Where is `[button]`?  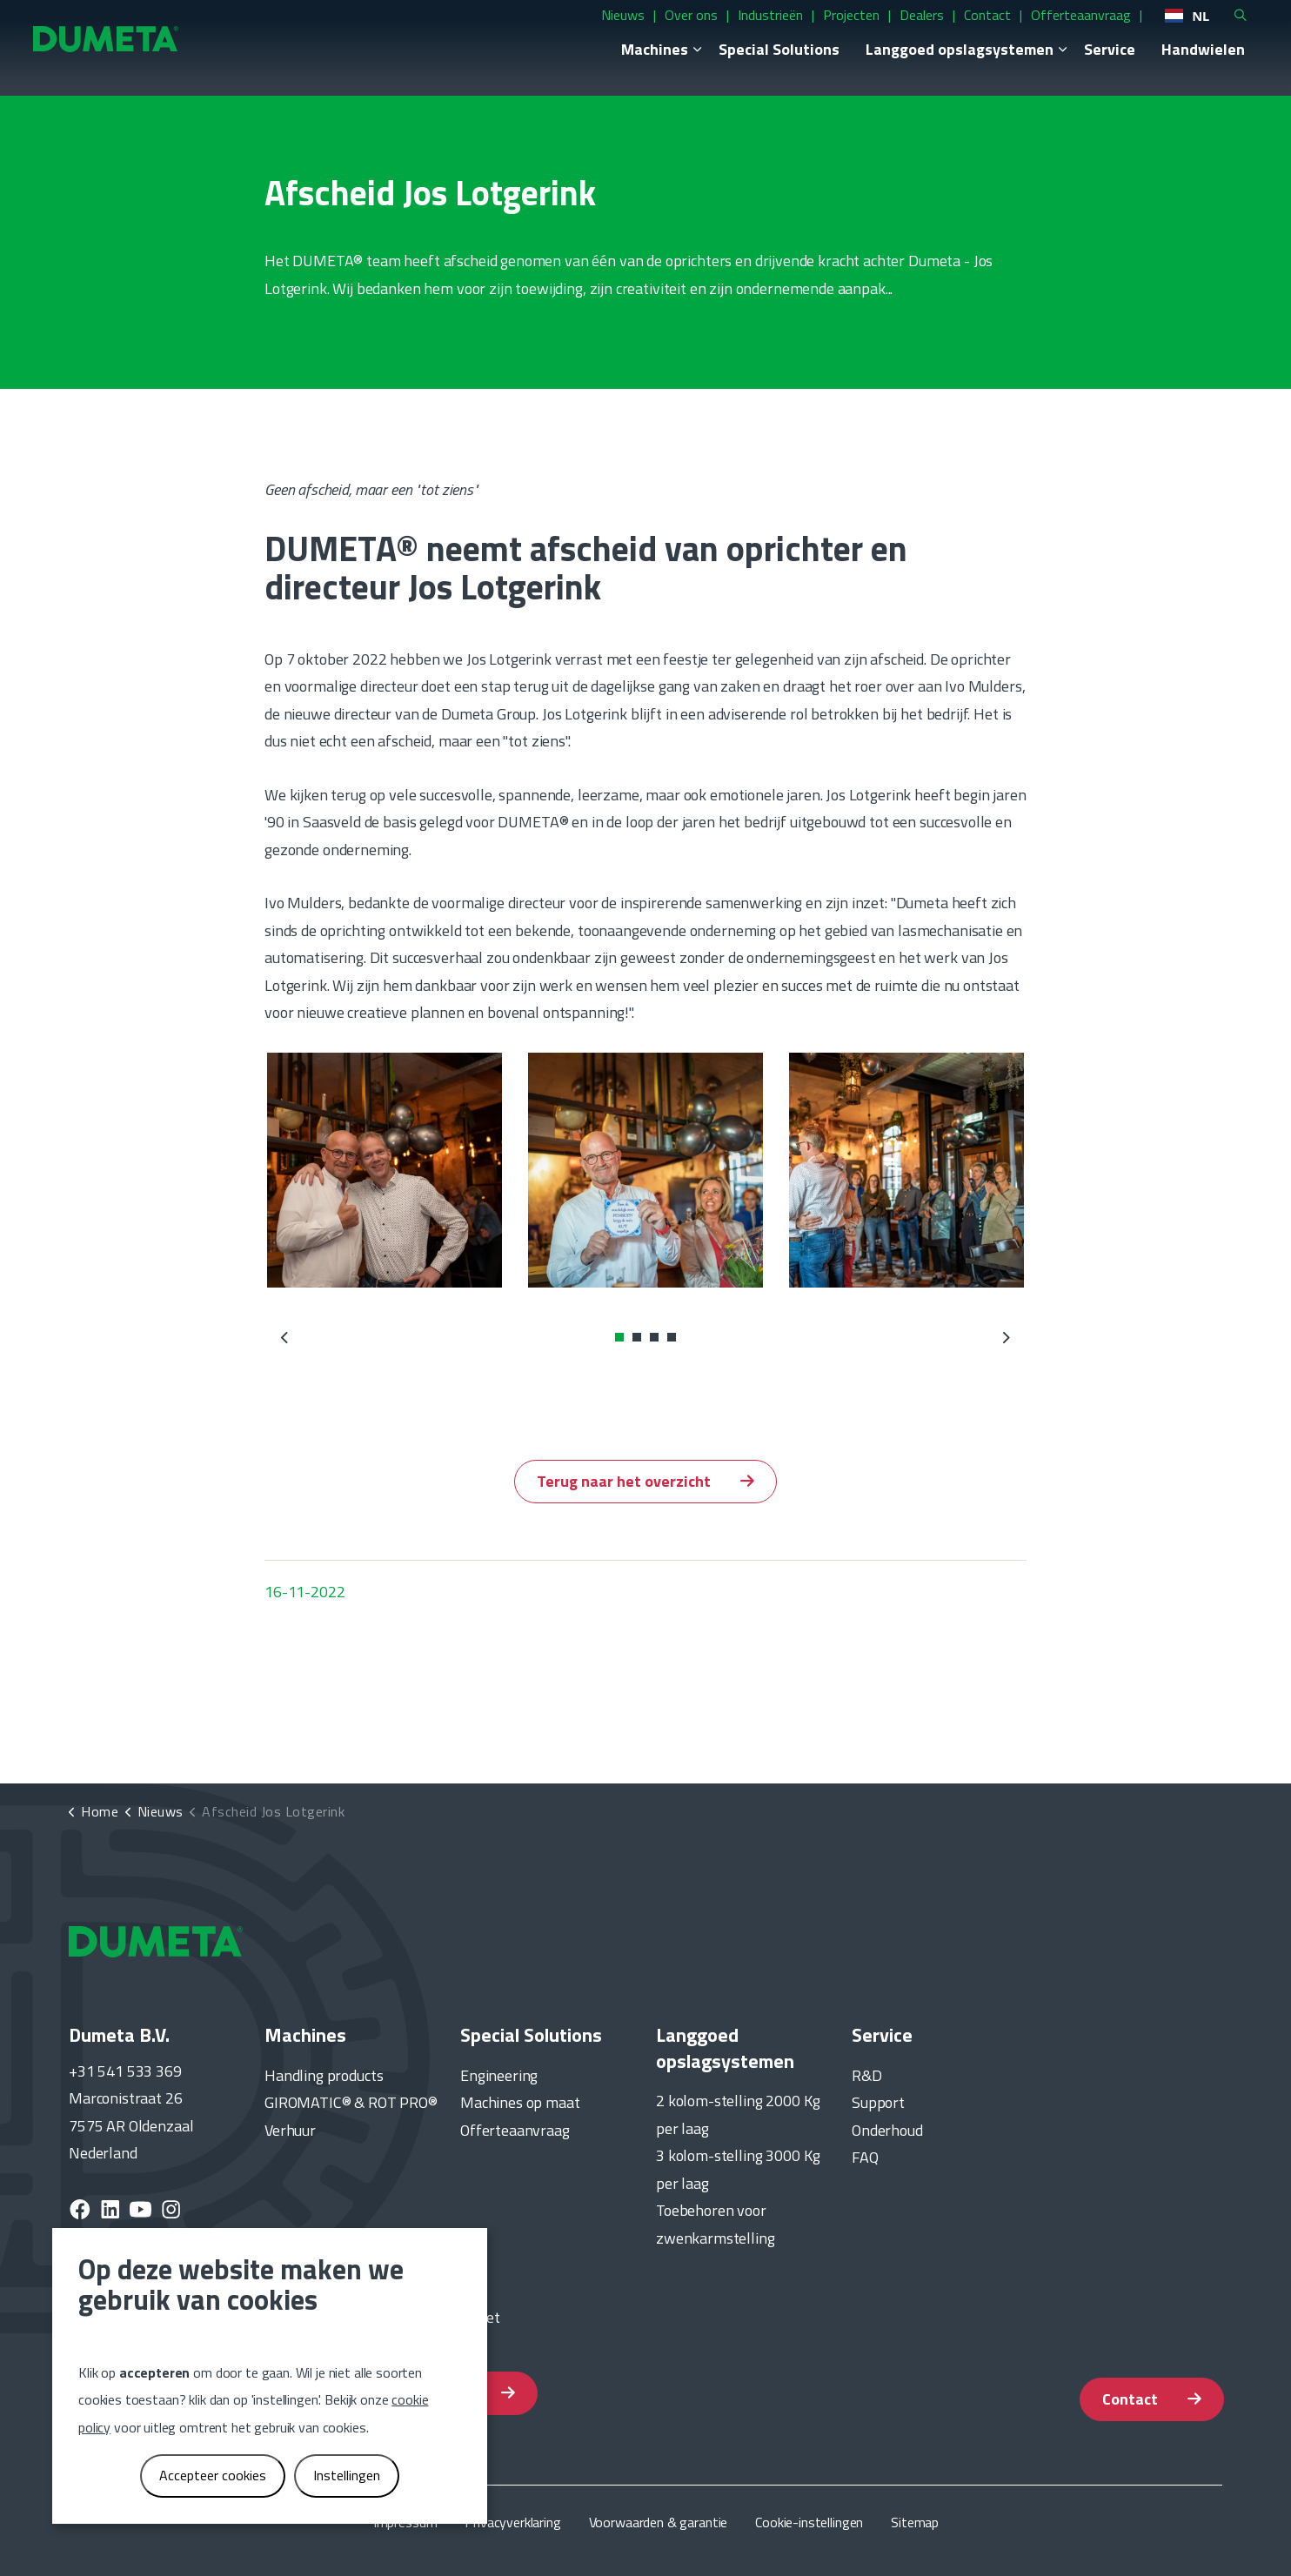
[button] is located at coordinates (384, 1170).